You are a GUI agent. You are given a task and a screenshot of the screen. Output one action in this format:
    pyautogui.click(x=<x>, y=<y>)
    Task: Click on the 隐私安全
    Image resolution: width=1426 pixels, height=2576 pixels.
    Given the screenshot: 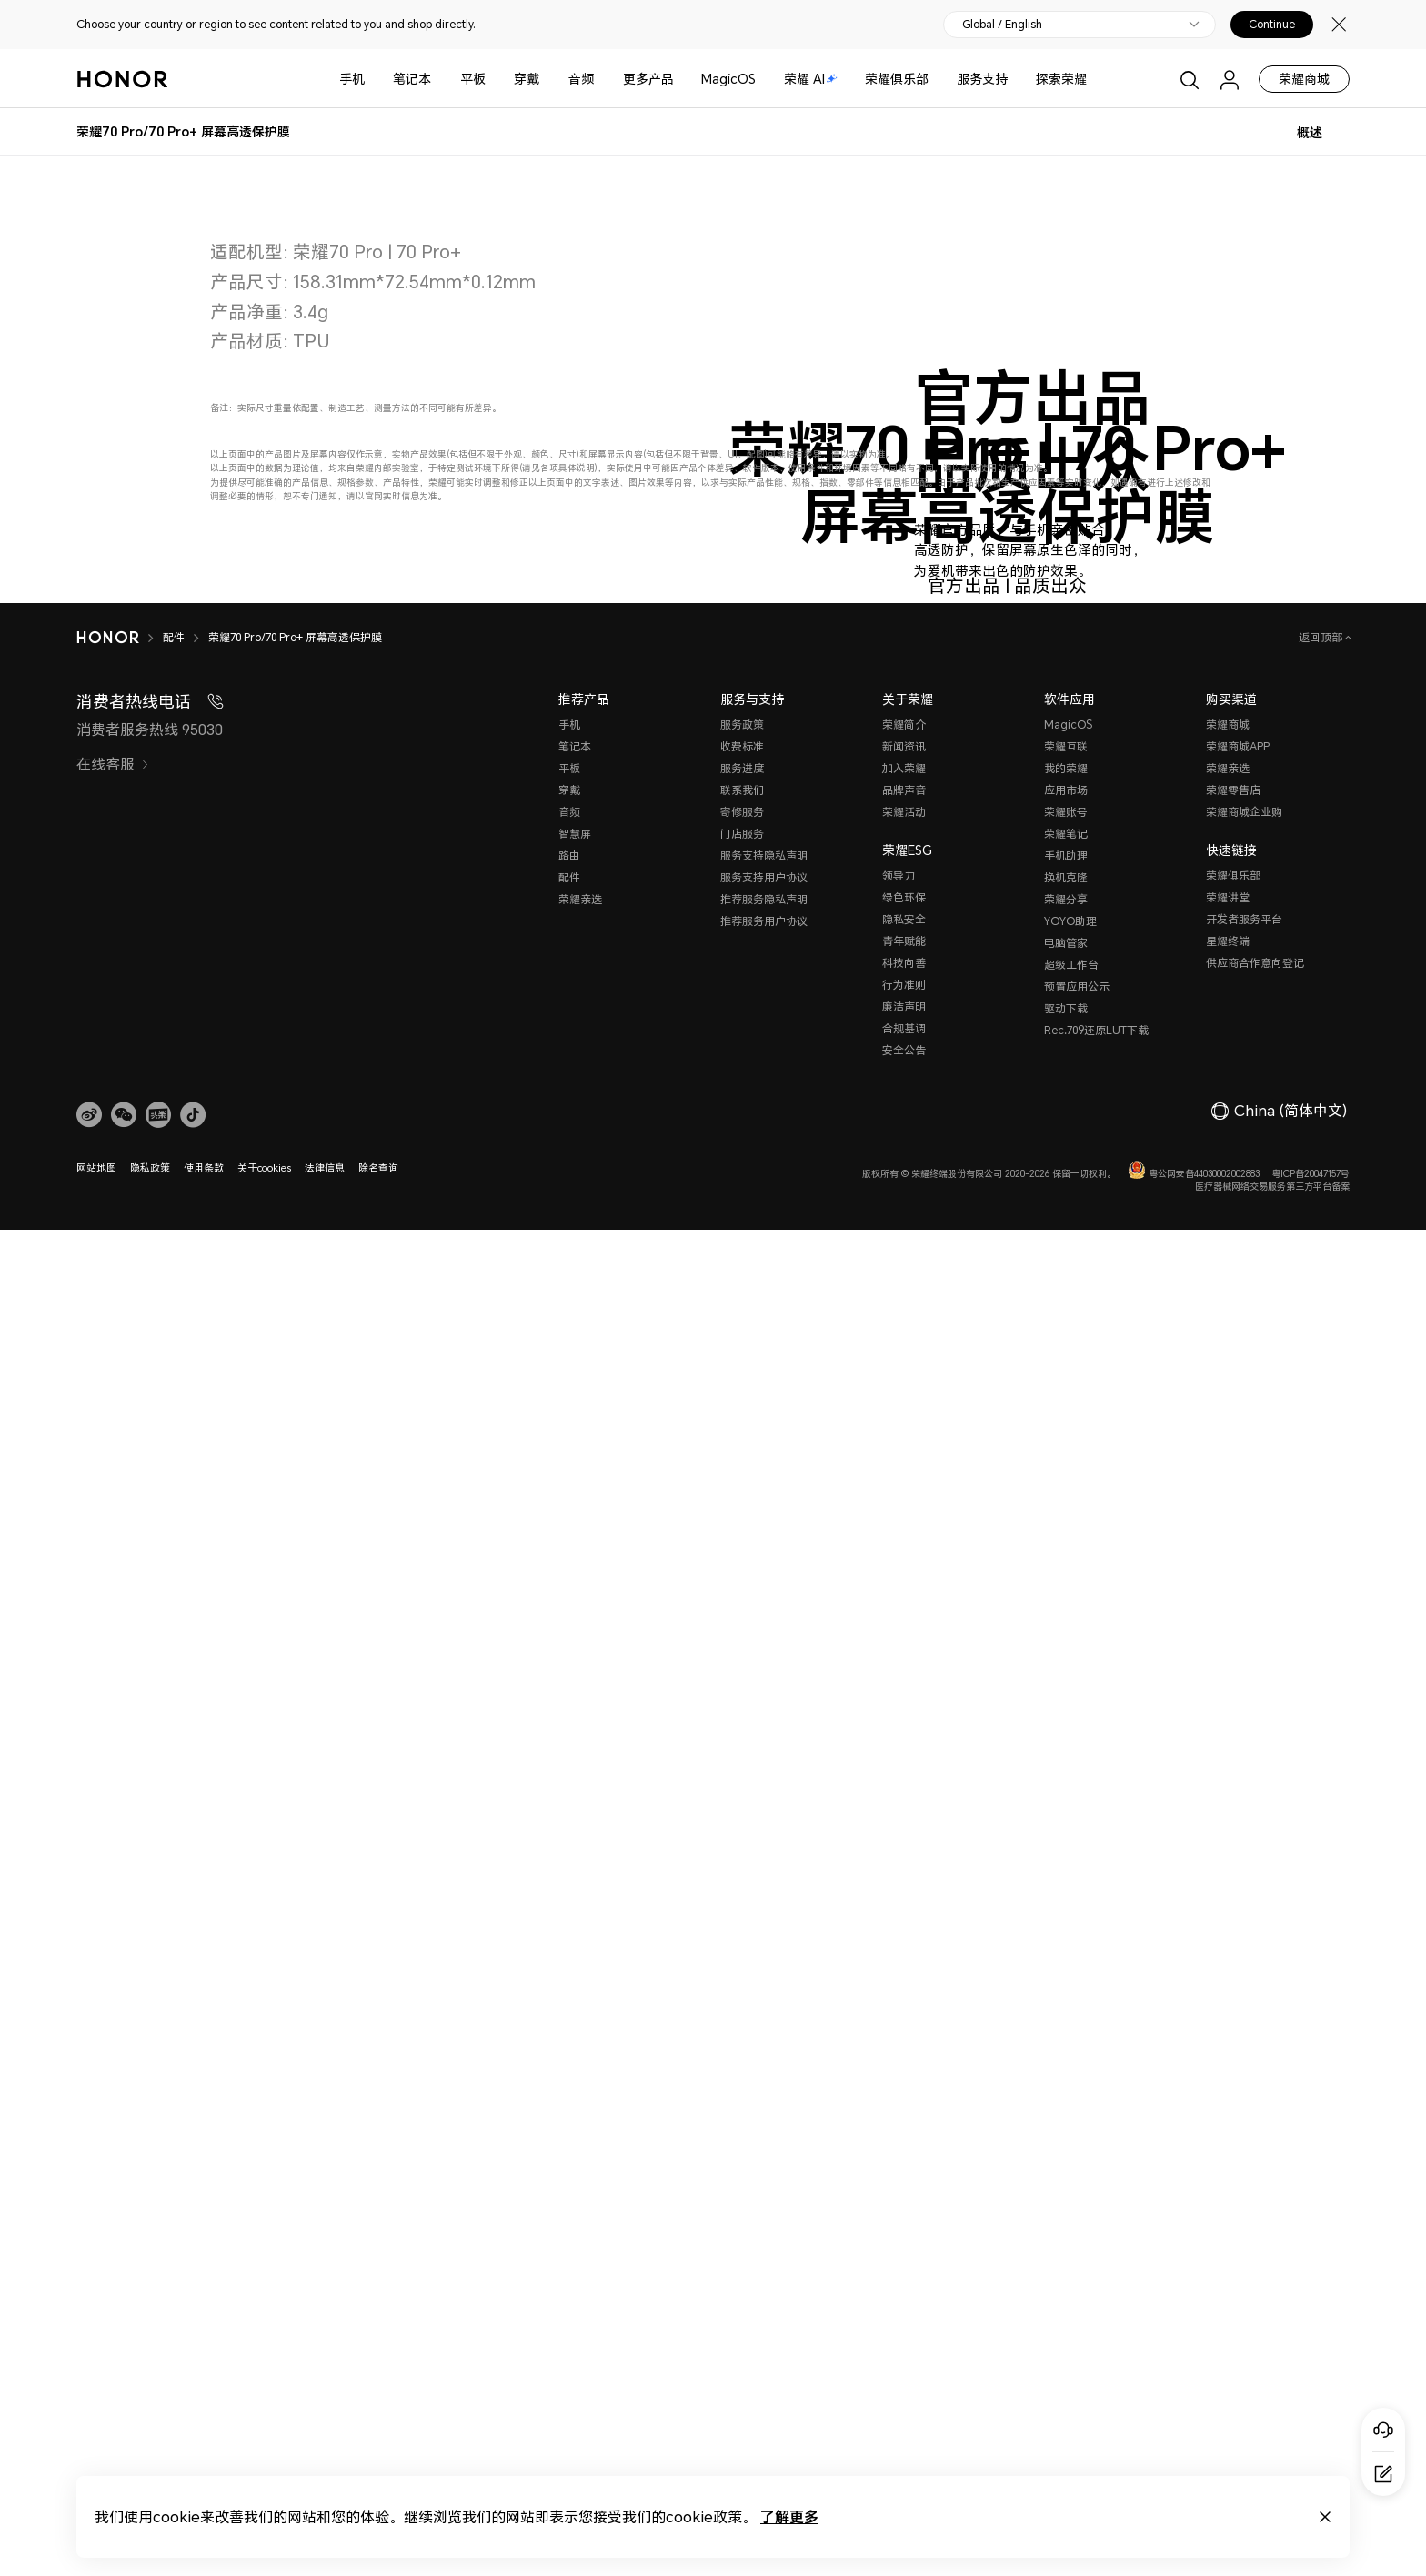 What is the action you would take?
    pyautogui.click(x=904, y=2284)
    